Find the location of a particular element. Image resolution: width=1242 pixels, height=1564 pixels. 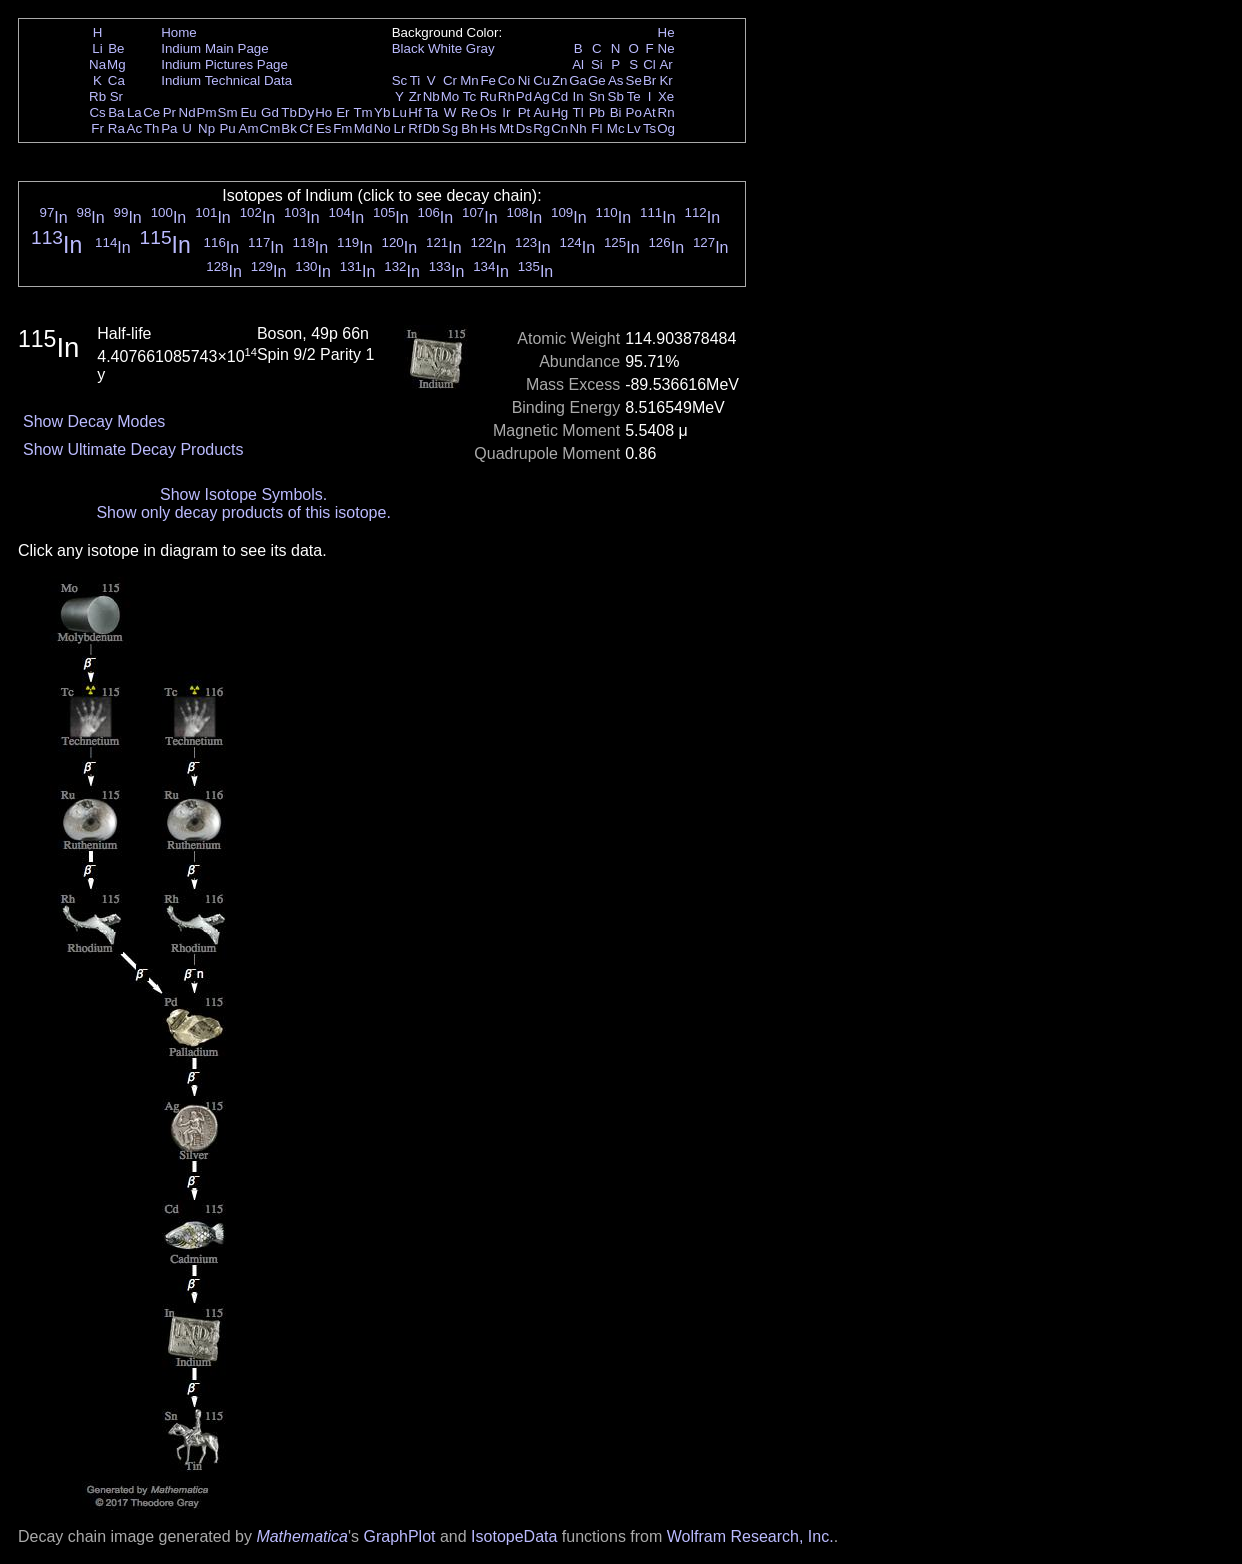

Th is located at coordinates (152, 128).